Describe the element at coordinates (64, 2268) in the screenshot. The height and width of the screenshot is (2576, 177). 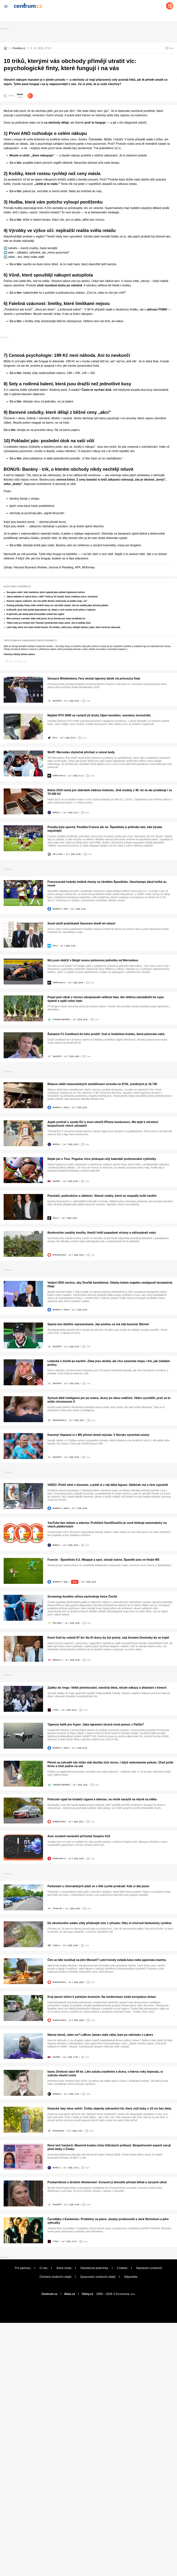
I see `Volná místa` at that location.